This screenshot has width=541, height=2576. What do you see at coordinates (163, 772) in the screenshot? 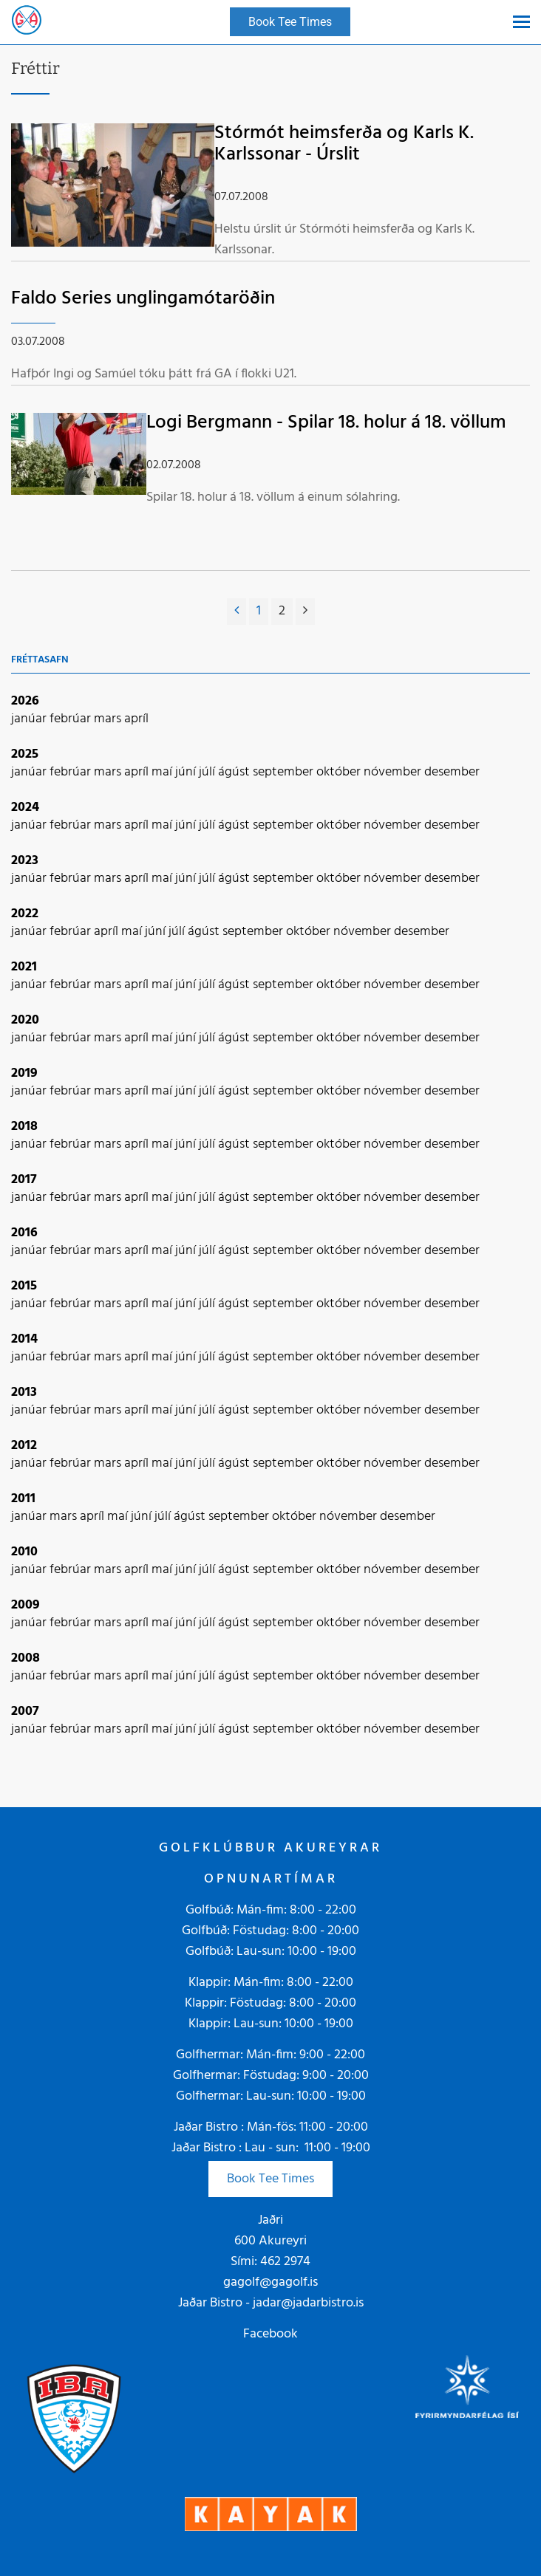
I see `maí` at bounding box center [163, 772].